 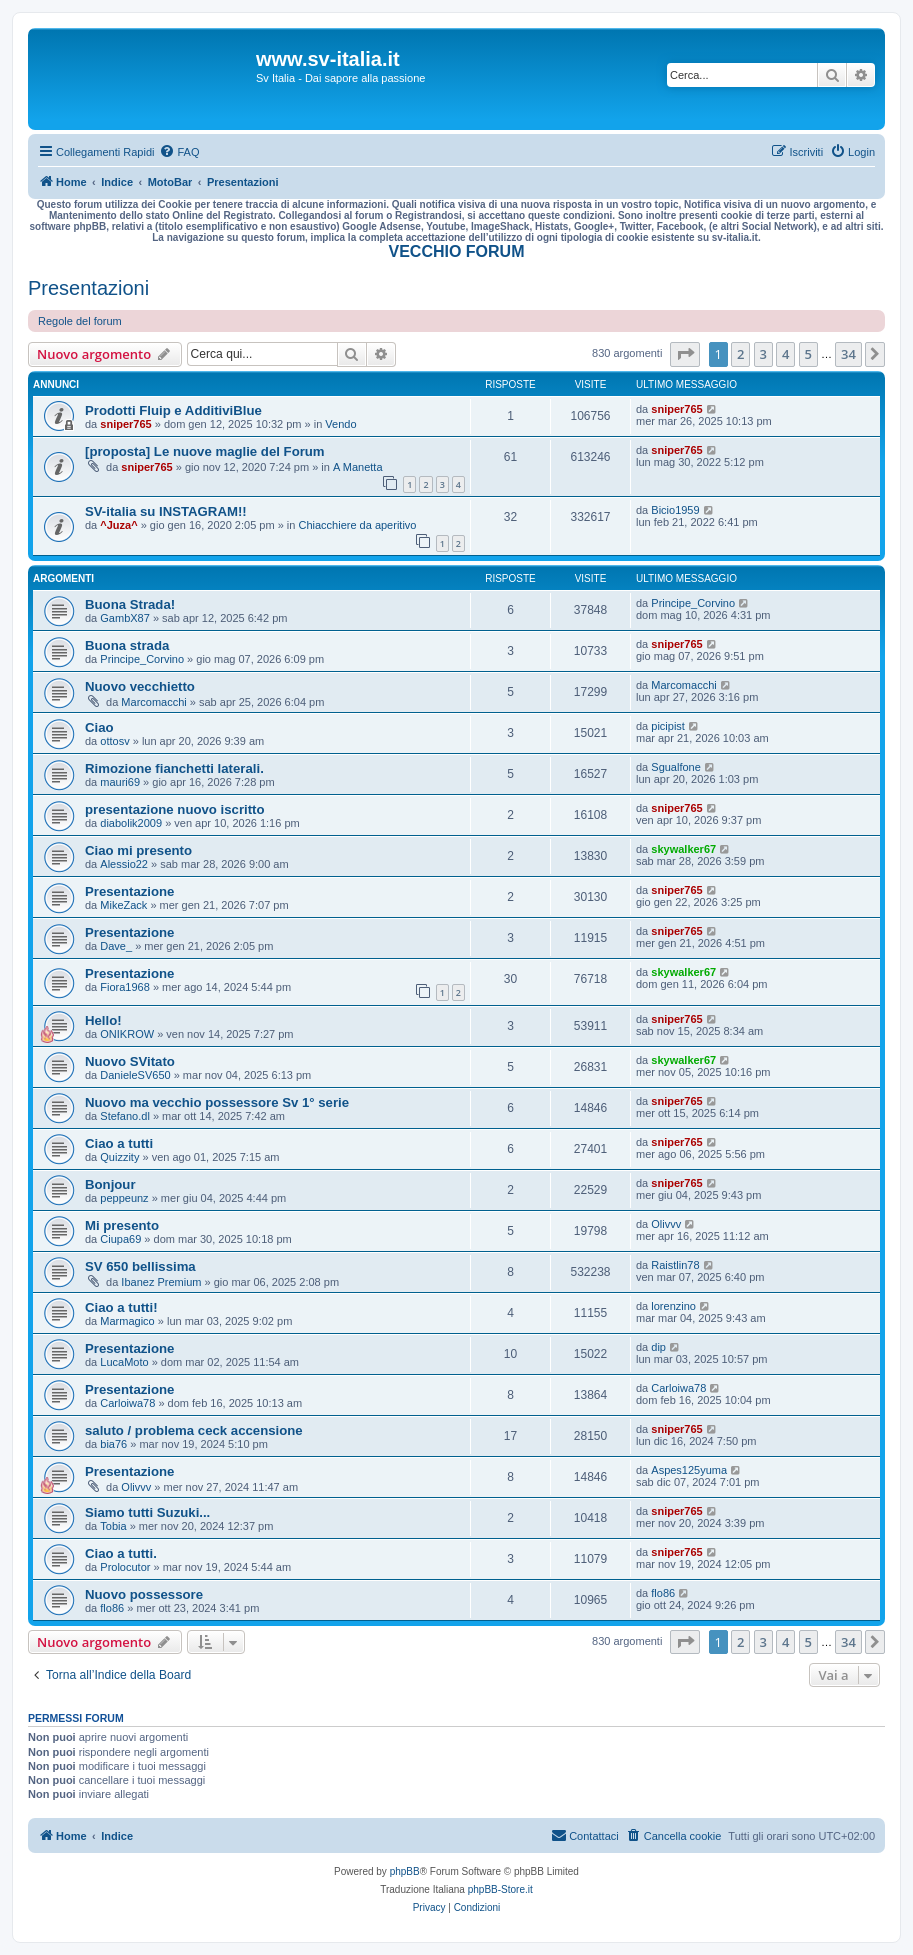 I want to click on Dave_, so click(x=116, y=946).